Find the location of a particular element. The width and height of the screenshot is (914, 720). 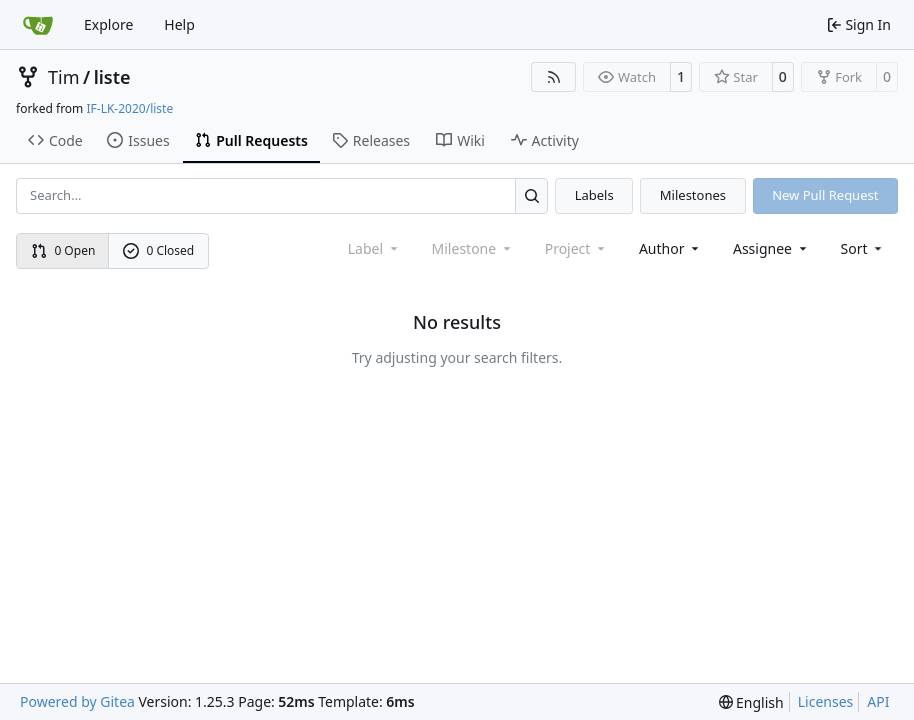

[Search…] is located at coordinates (531, 195).